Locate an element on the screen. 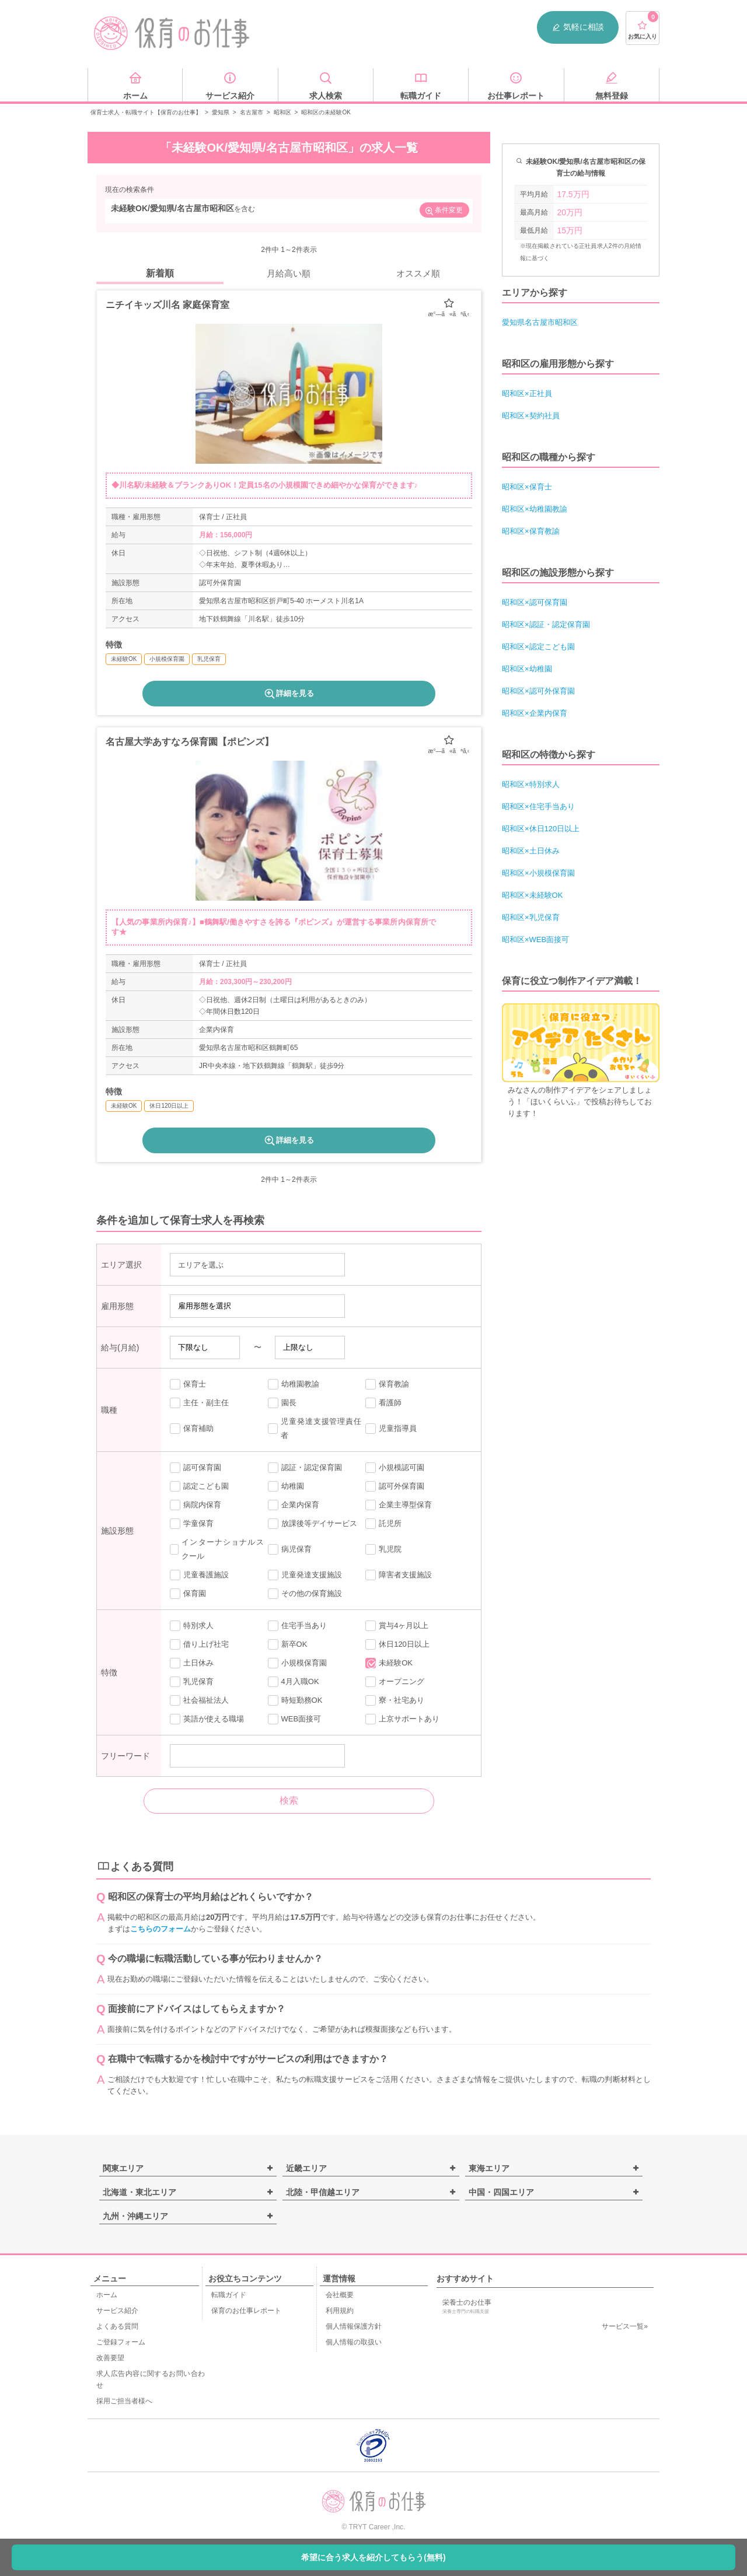 The width and height of the screenshot is (747, 2576). 主任・副主任 is located at coordinates (199, 1403).